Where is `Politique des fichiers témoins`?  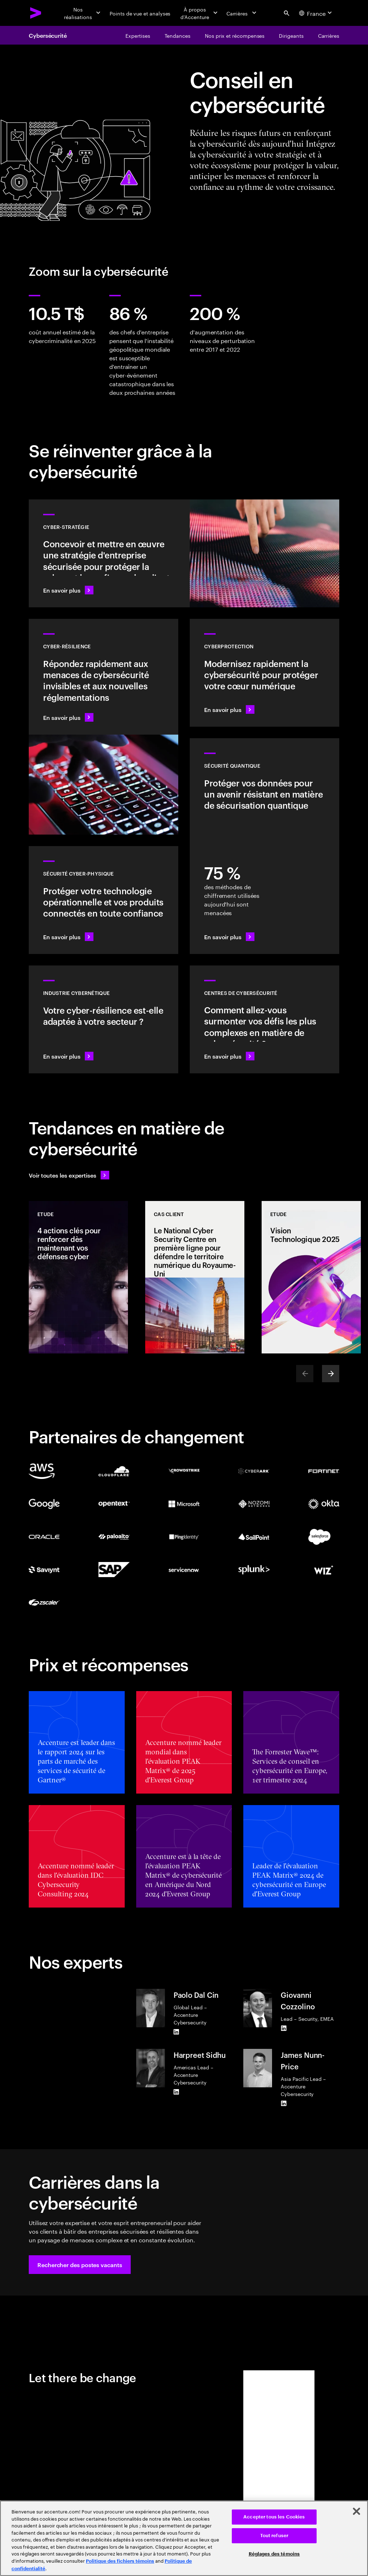
Politique des fichiers témoins is located at coordinates (120, 2561).